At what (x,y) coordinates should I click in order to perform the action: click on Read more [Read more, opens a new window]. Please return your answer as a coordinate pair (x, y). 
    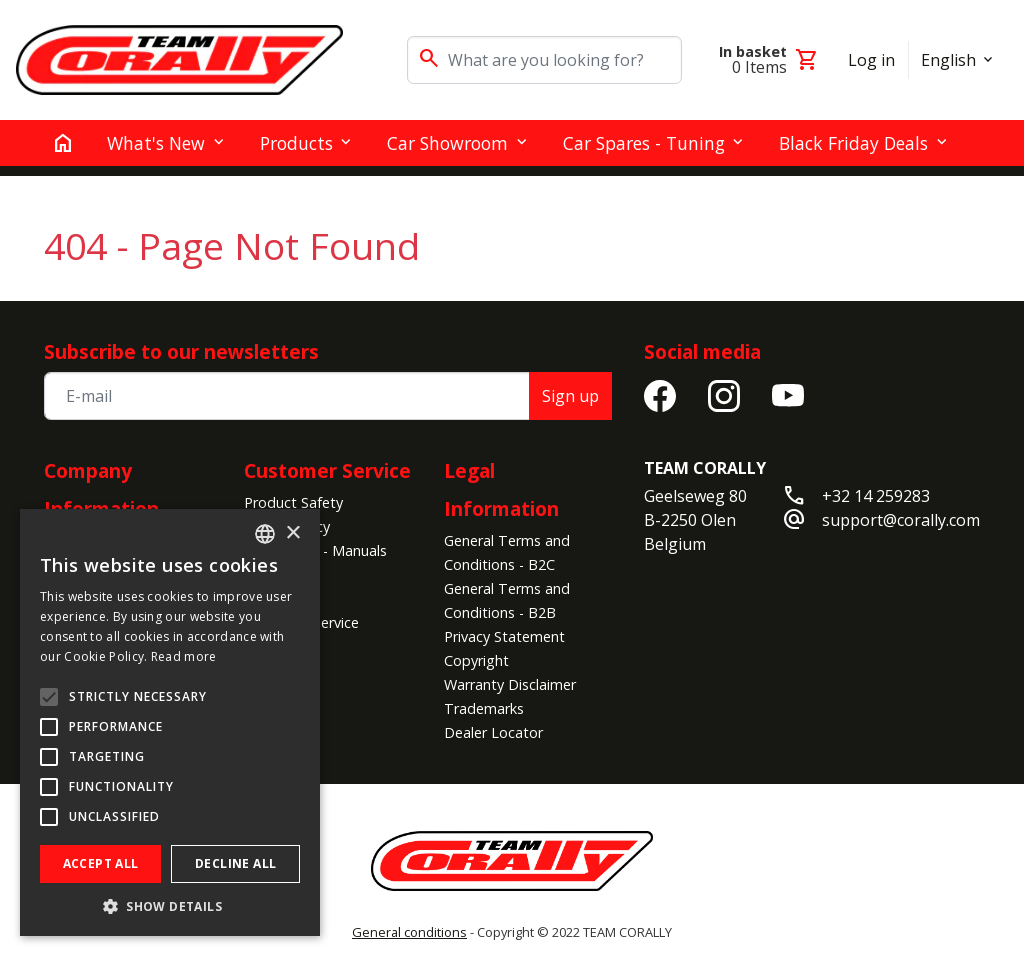
    Looking at the image, I should click on (184, 656).